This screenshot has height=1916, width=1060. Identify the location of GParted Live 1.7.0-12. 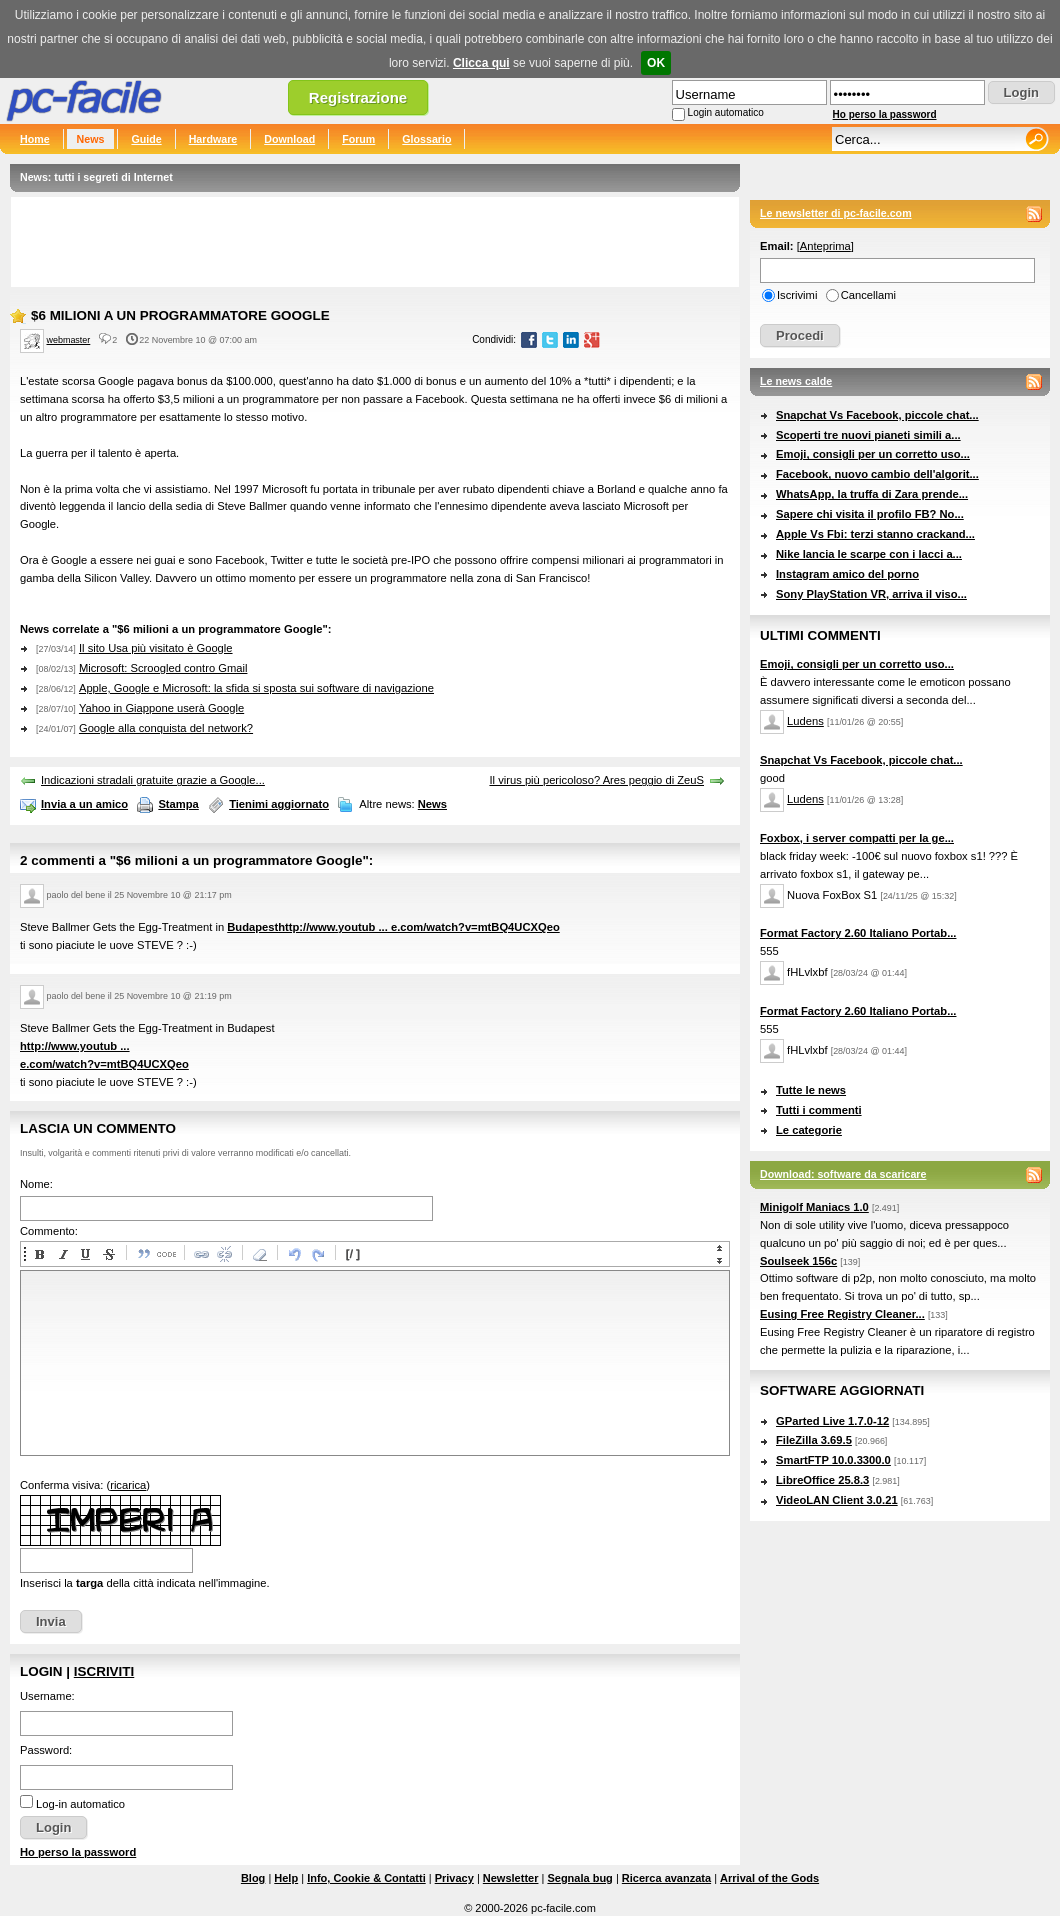
(832, 1421).